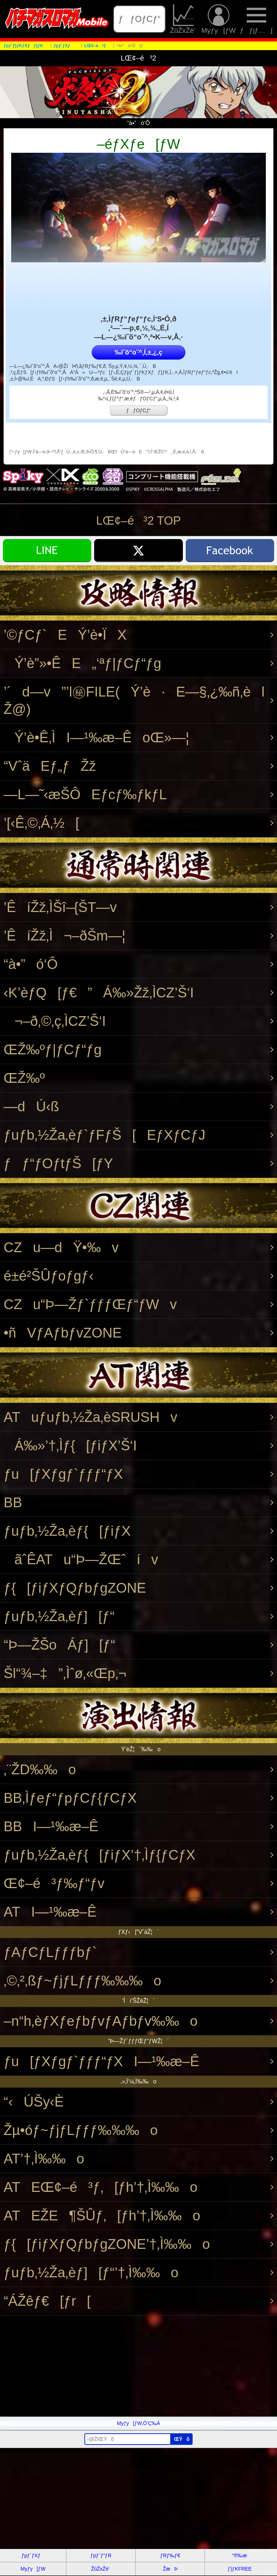 This screenshot has width=277, height=2576. Describe the element at coordinates (54, 1883) in the screenshot. I see `Œ¢–é³ƒ‰ƒ“ƒv` at that location.